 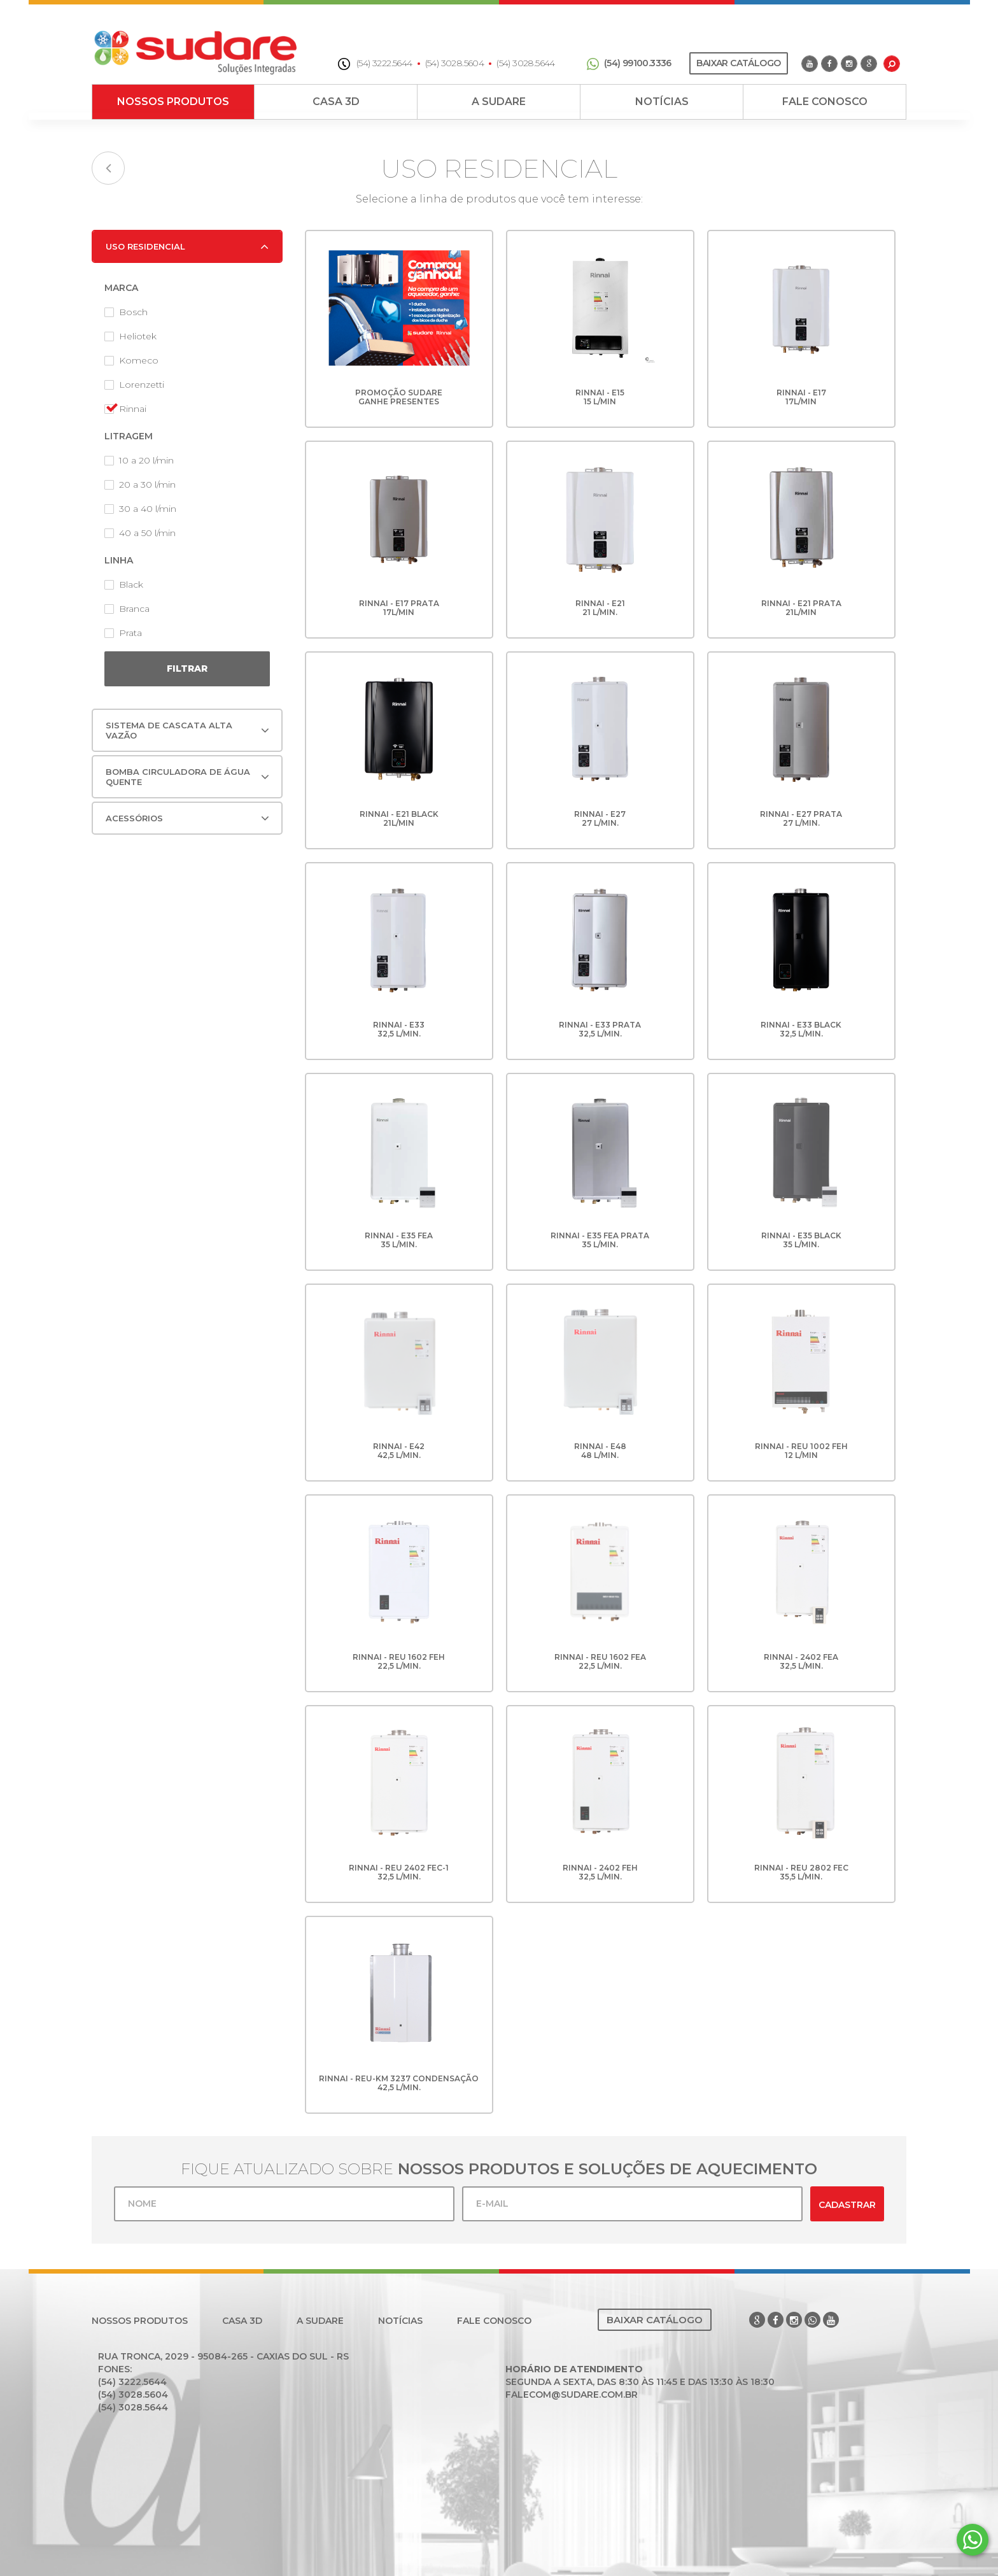 I want to click on 30 a 40 l/min, so click(x=140, y=508).